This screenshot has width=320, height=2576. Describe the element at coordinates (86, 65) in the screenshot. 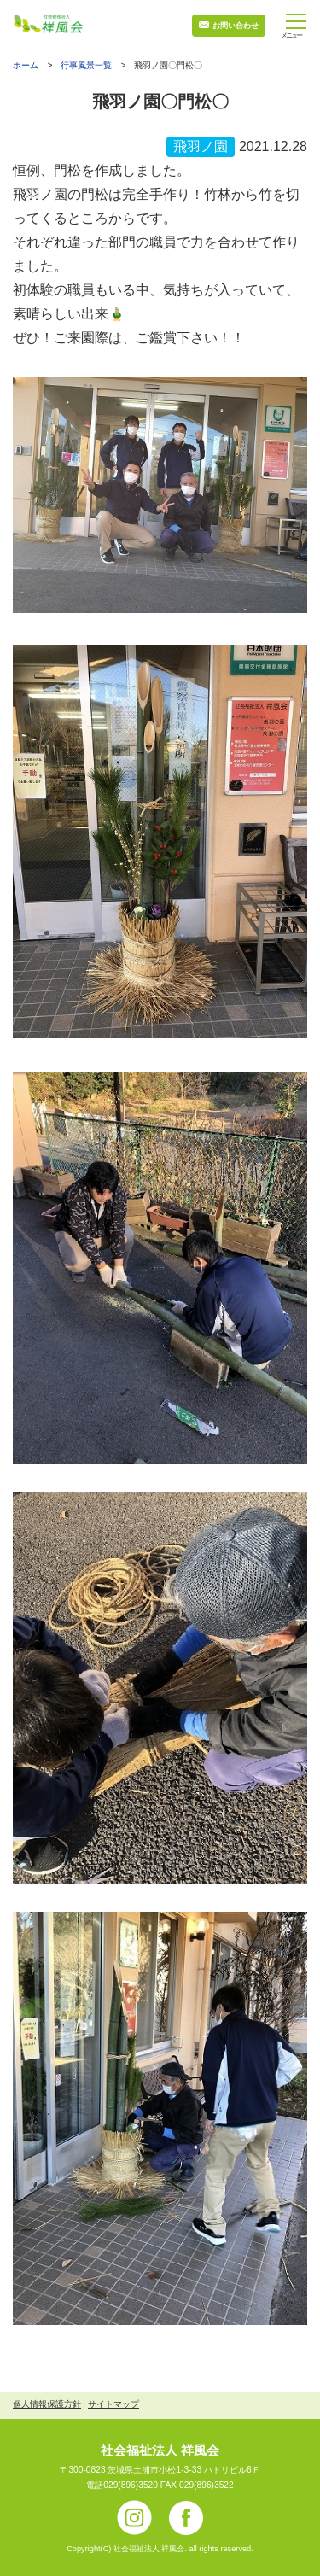

I see `行事風景一覧` at that location.